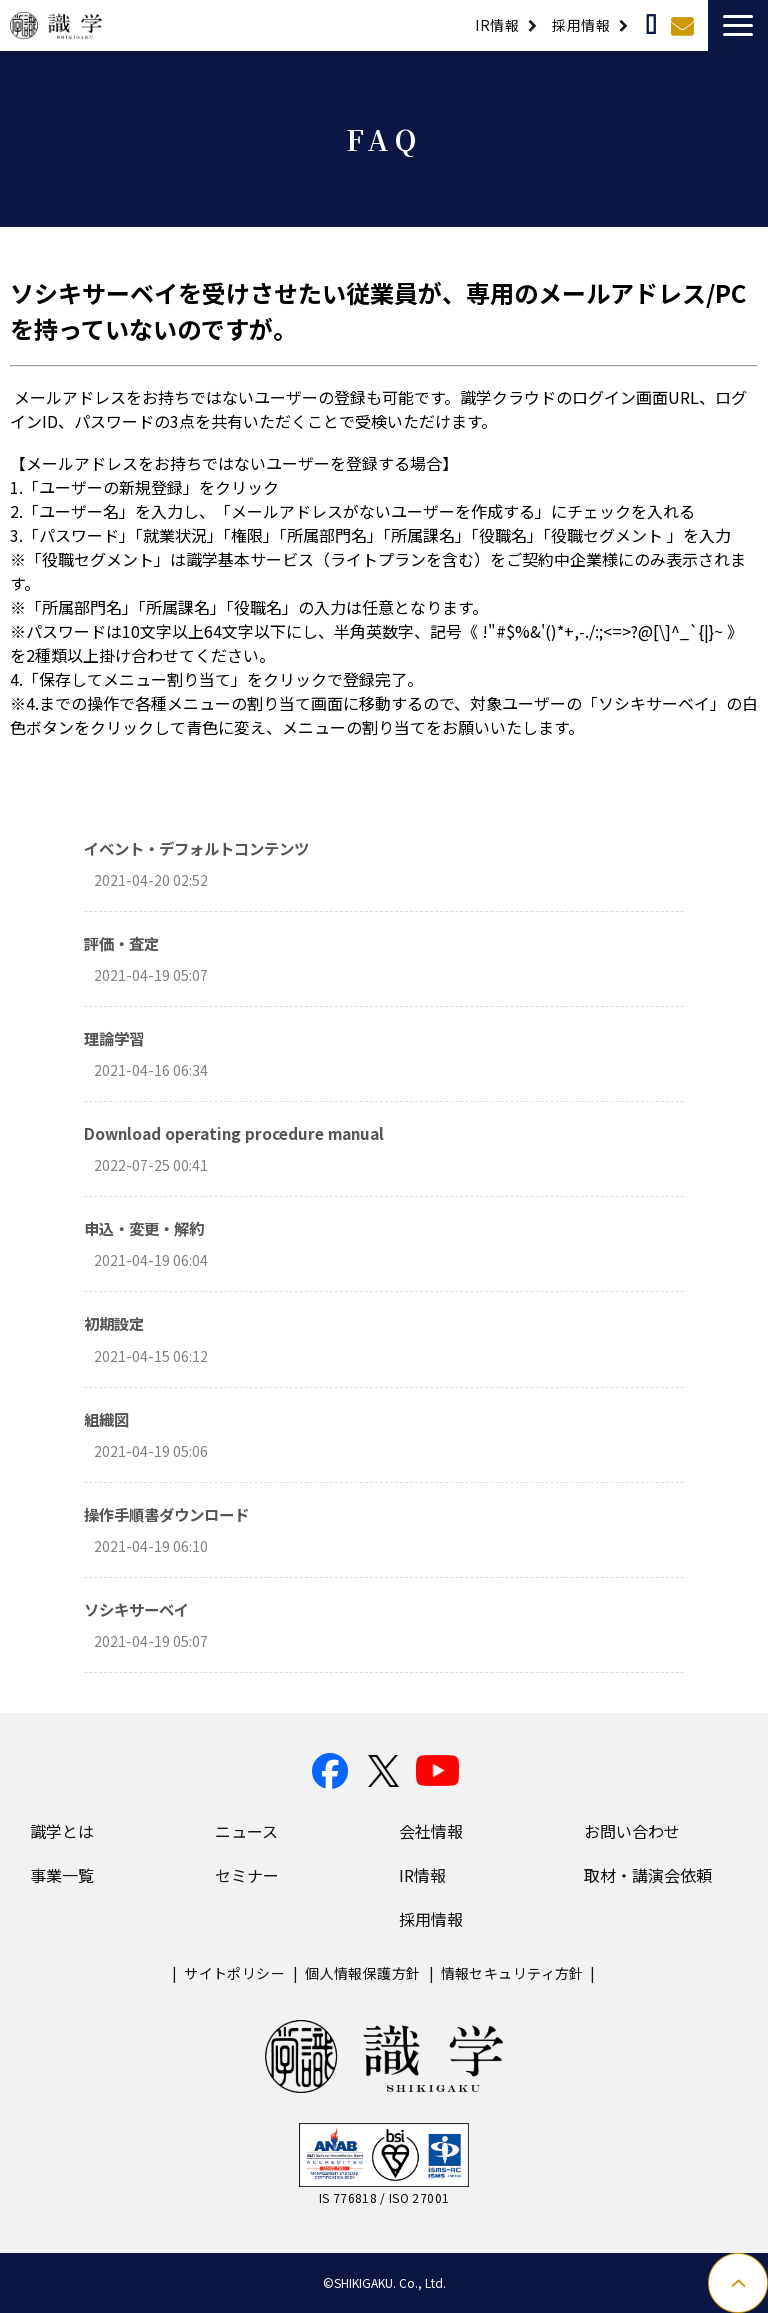 The height and width of the screenshot is (2313, 768). What do you see at coordinates (166, 1514) in the screenshot?
I see `操作手順書ダウンロード` at bounding box center [166, 1514].